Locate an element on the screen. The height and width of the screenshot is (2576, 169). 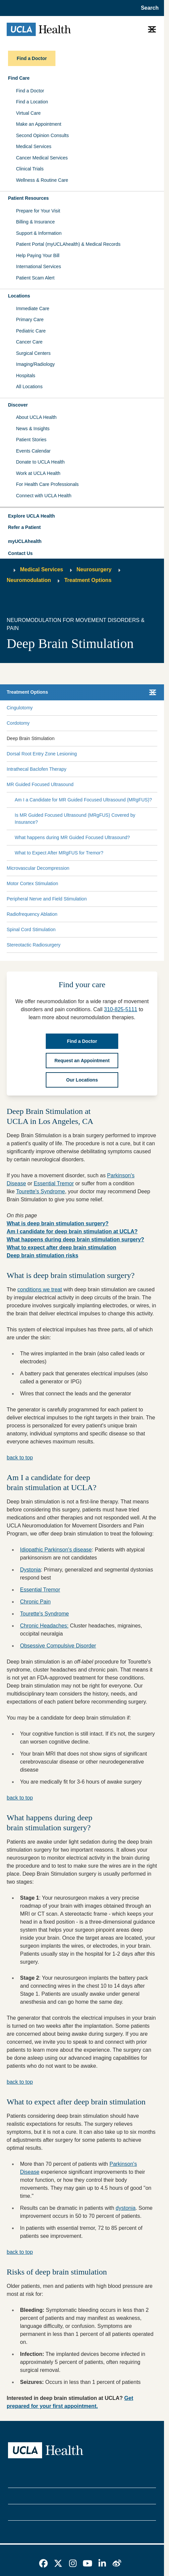
Chronic Pain is located at coordinates (35, 1601).